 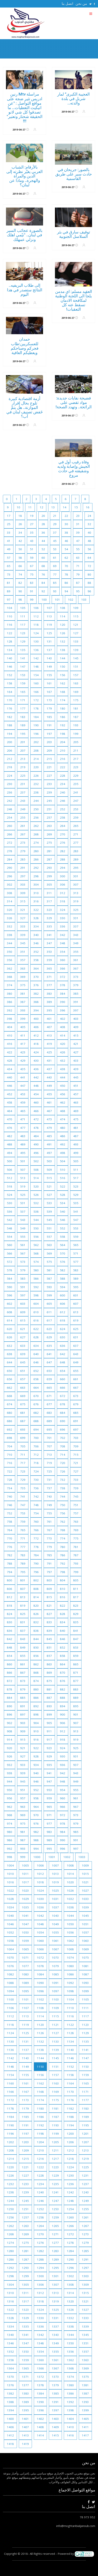 I want to click on 1251, so click(x=25, y=2209).